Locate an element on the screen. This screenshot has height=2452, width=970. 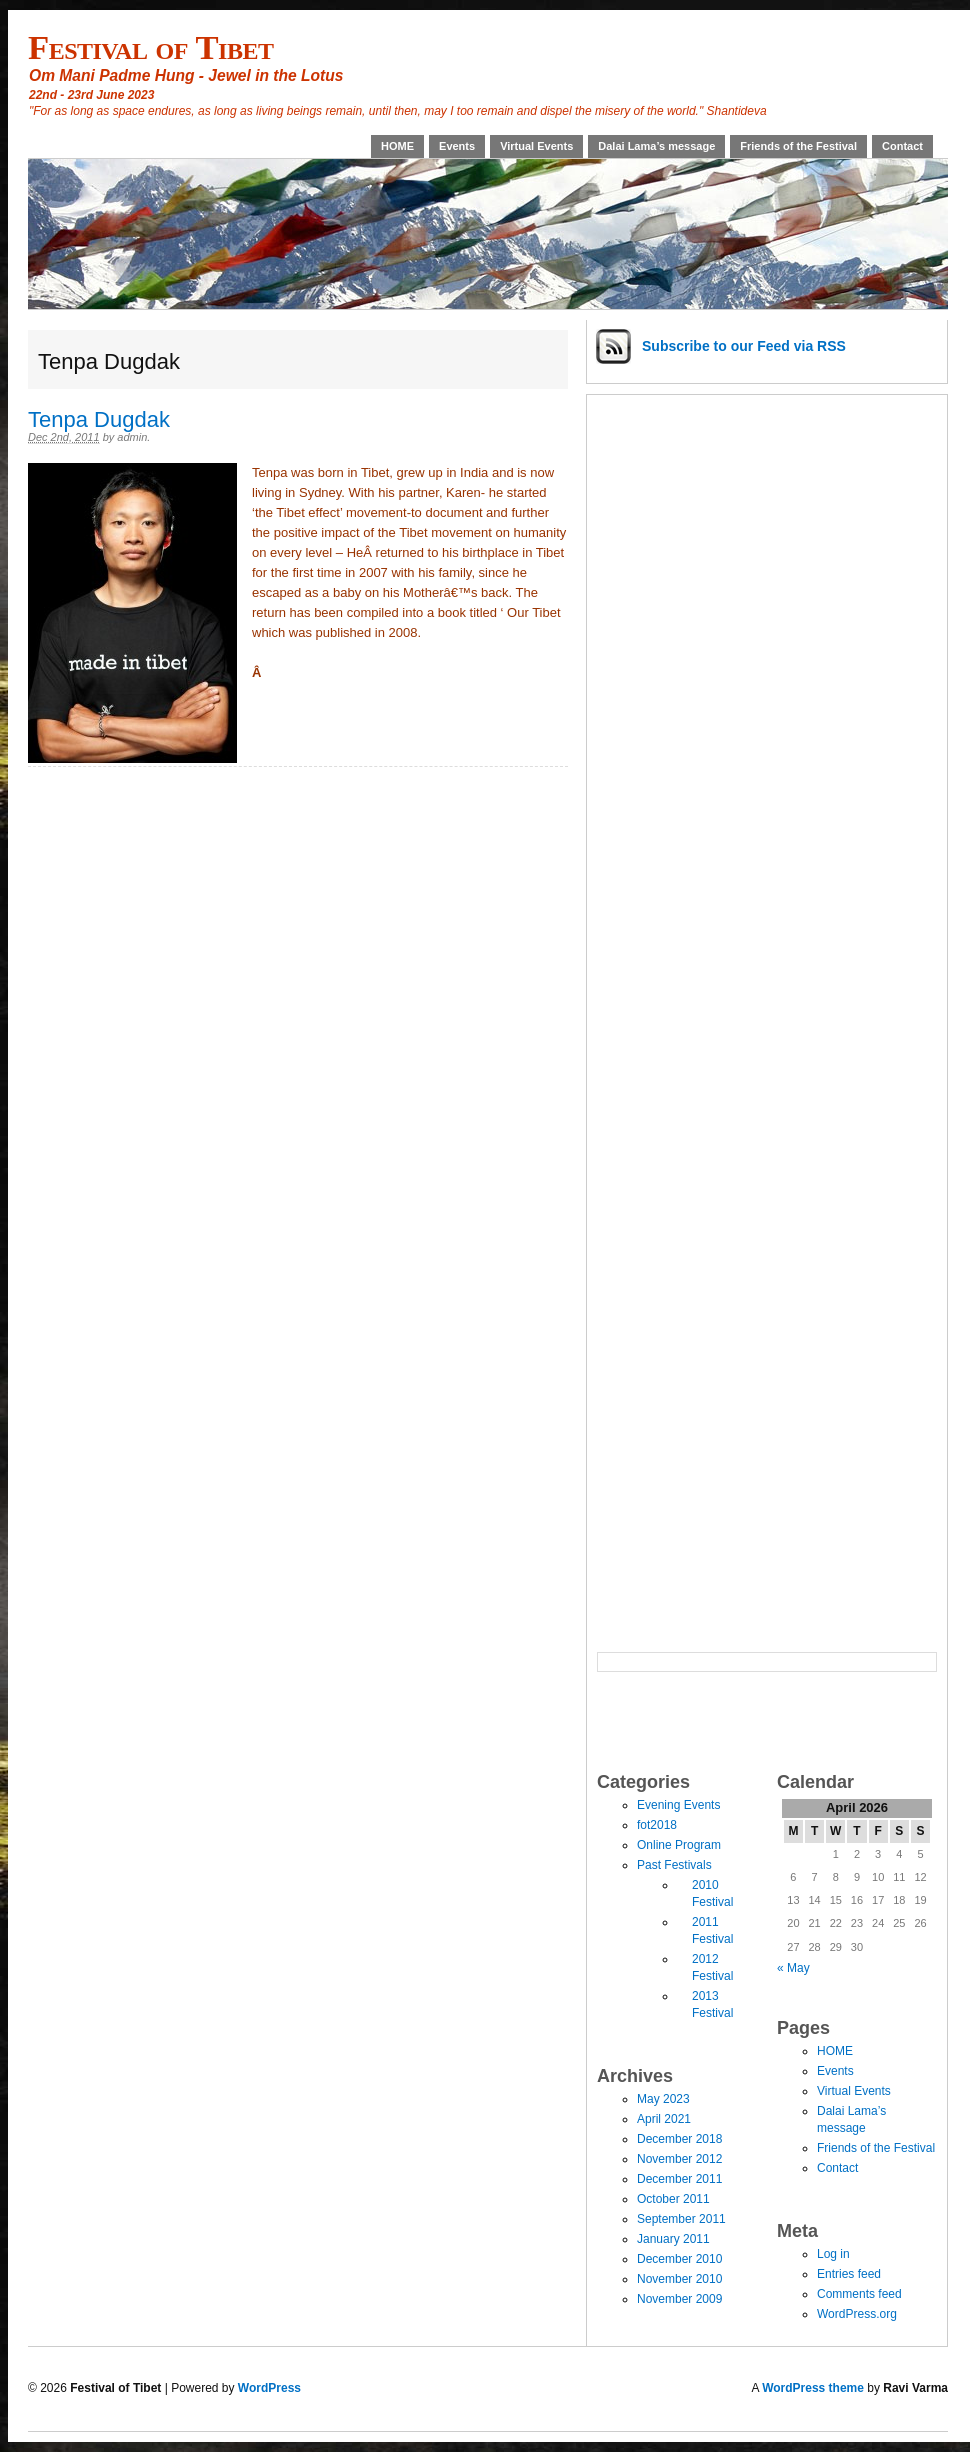
Events is located at coordinates (457, 146).